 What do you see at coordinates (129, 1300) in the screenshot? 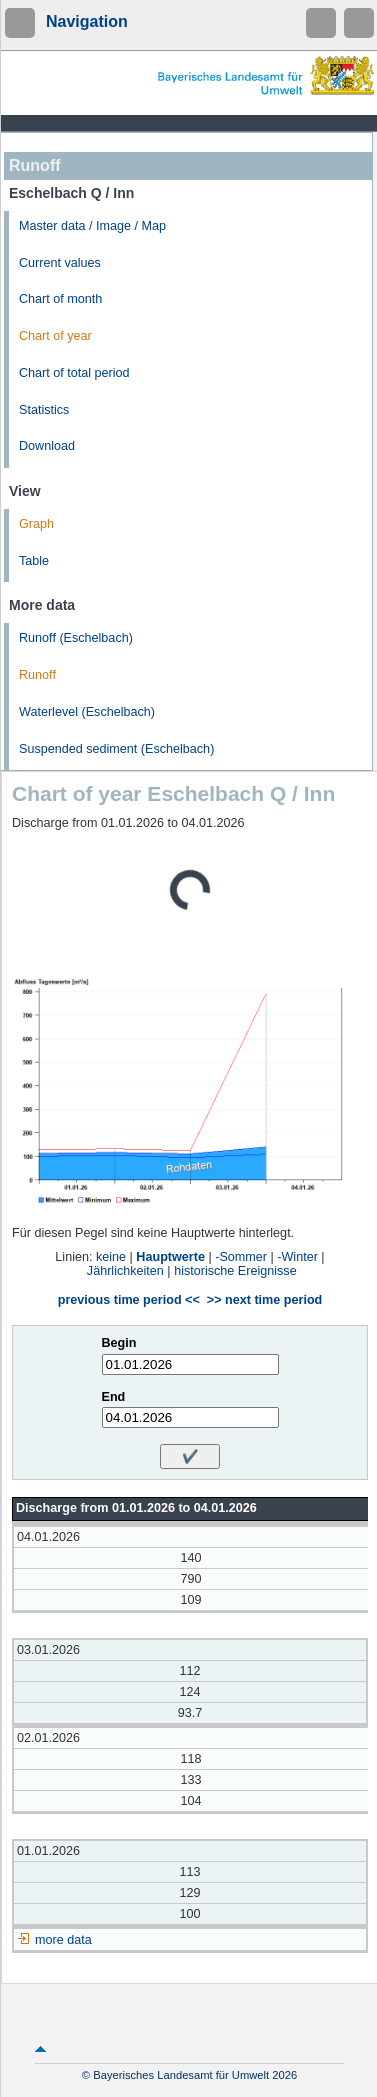
I see `previous time period <<` at bounding box center [129, 1300].